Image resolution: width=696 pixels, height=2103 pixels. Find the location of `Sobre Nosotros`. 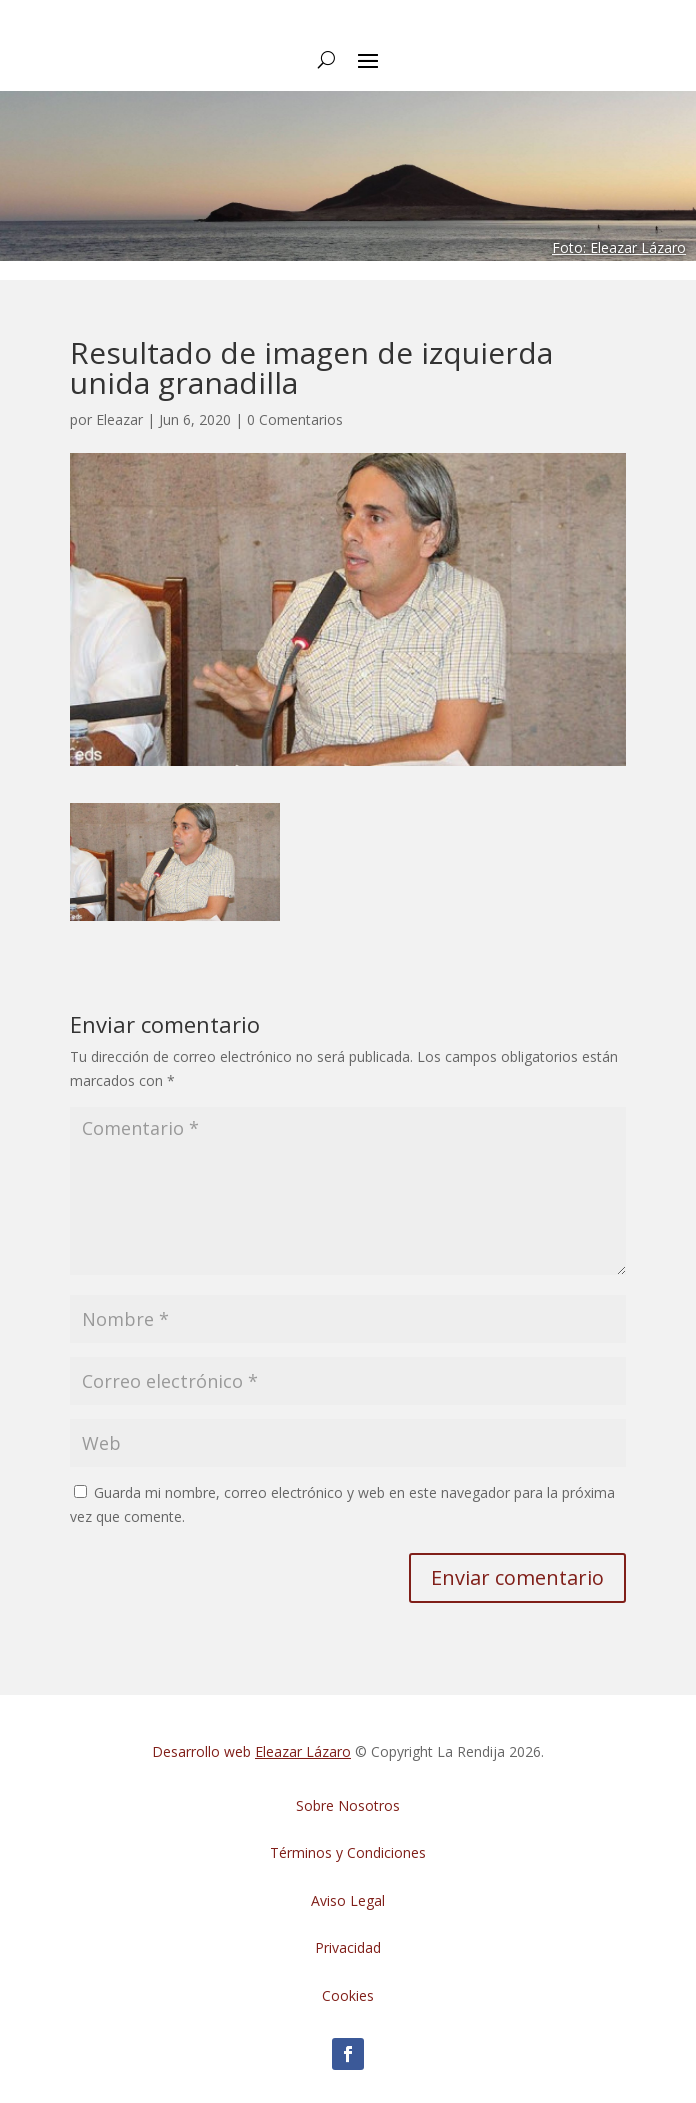

Sobre Nosotros is located at coordinates (348, 1805).